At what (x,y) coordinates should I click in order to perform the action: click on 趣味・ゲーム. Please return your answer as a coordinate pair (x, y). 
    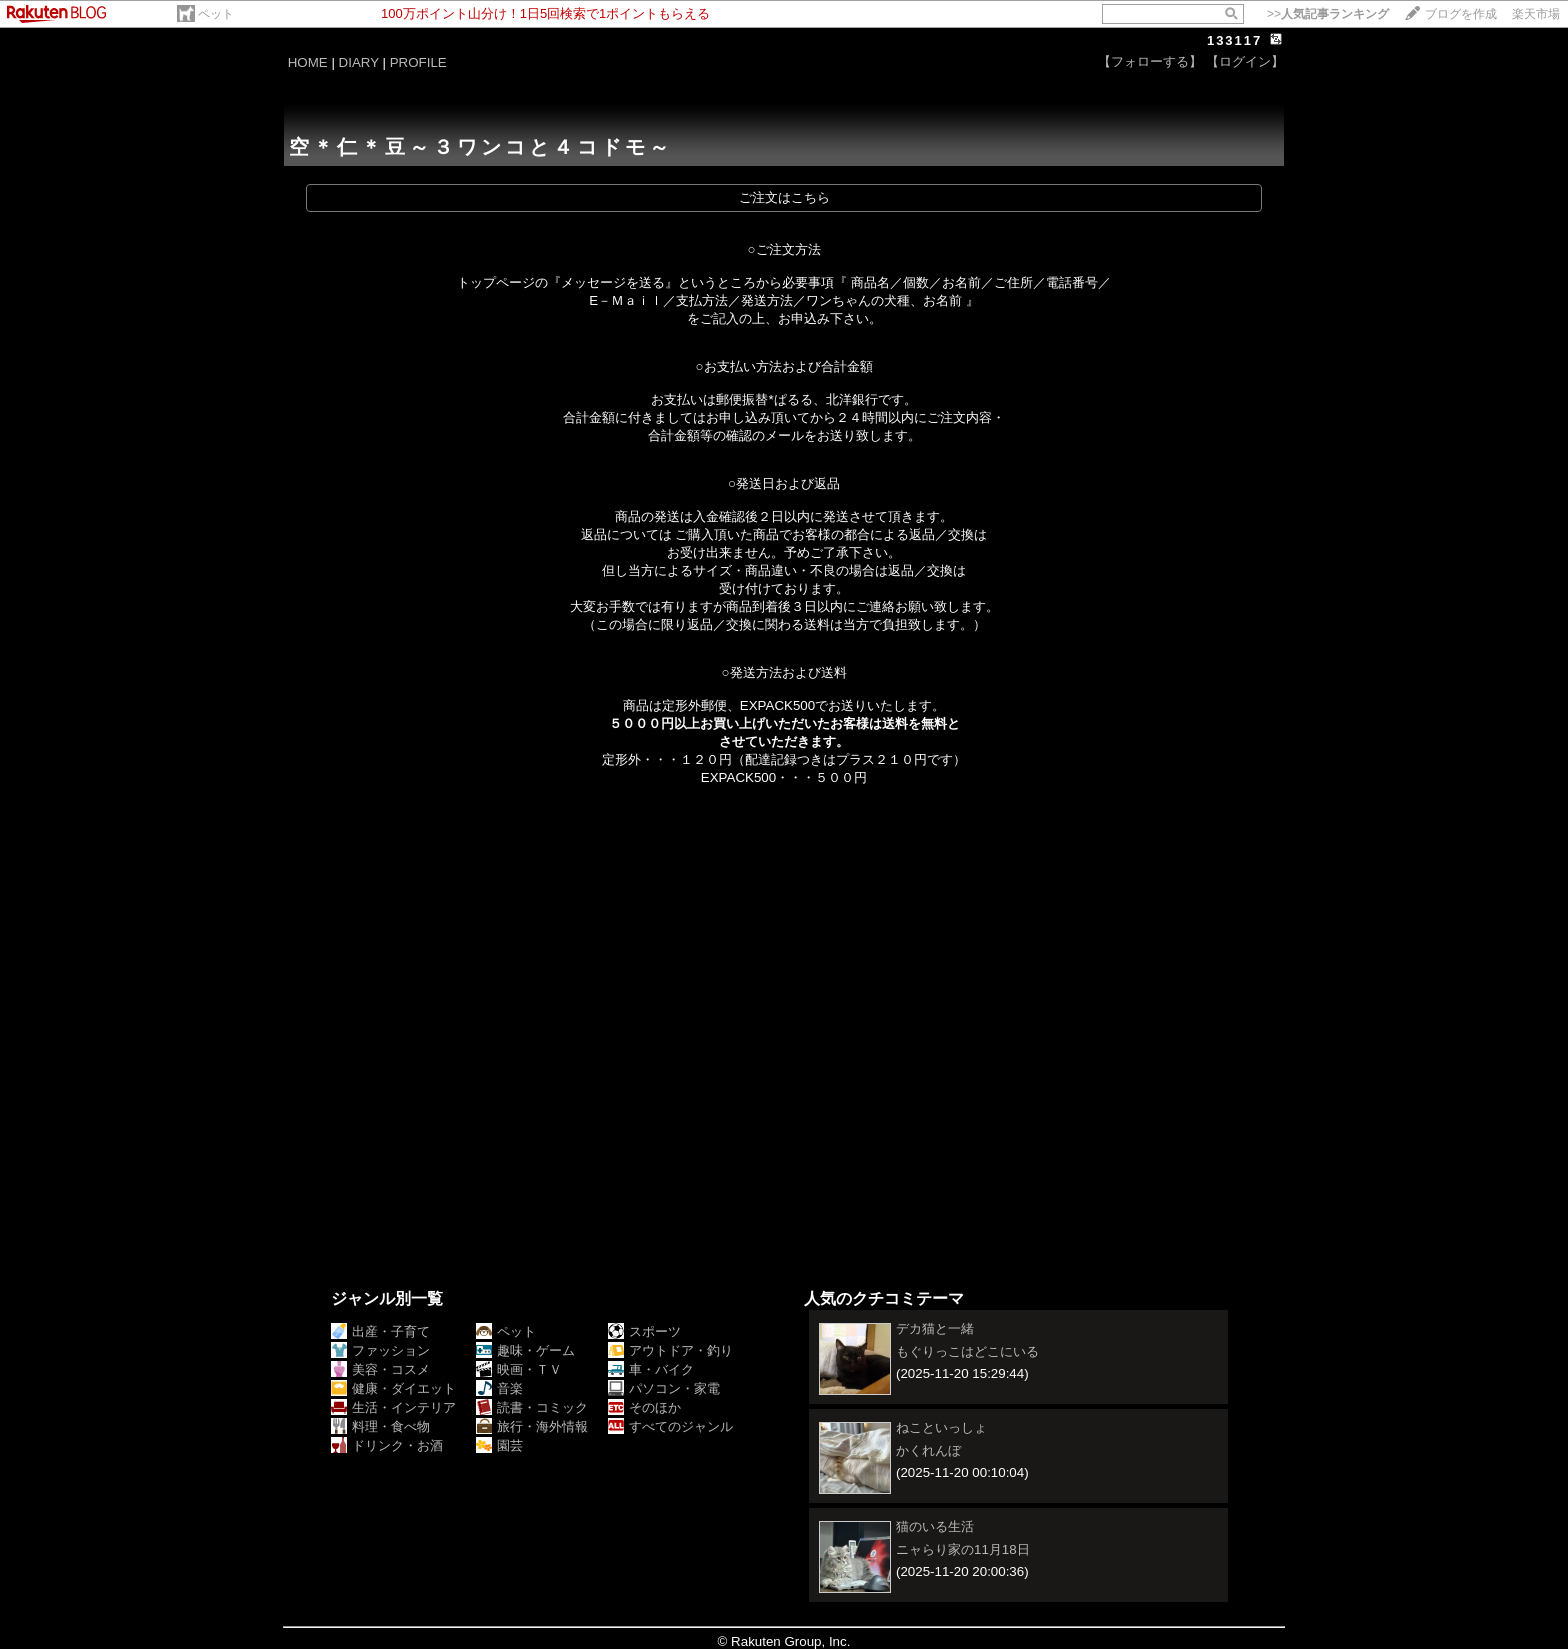
    Looking at the image, I should click on (525, 1350).